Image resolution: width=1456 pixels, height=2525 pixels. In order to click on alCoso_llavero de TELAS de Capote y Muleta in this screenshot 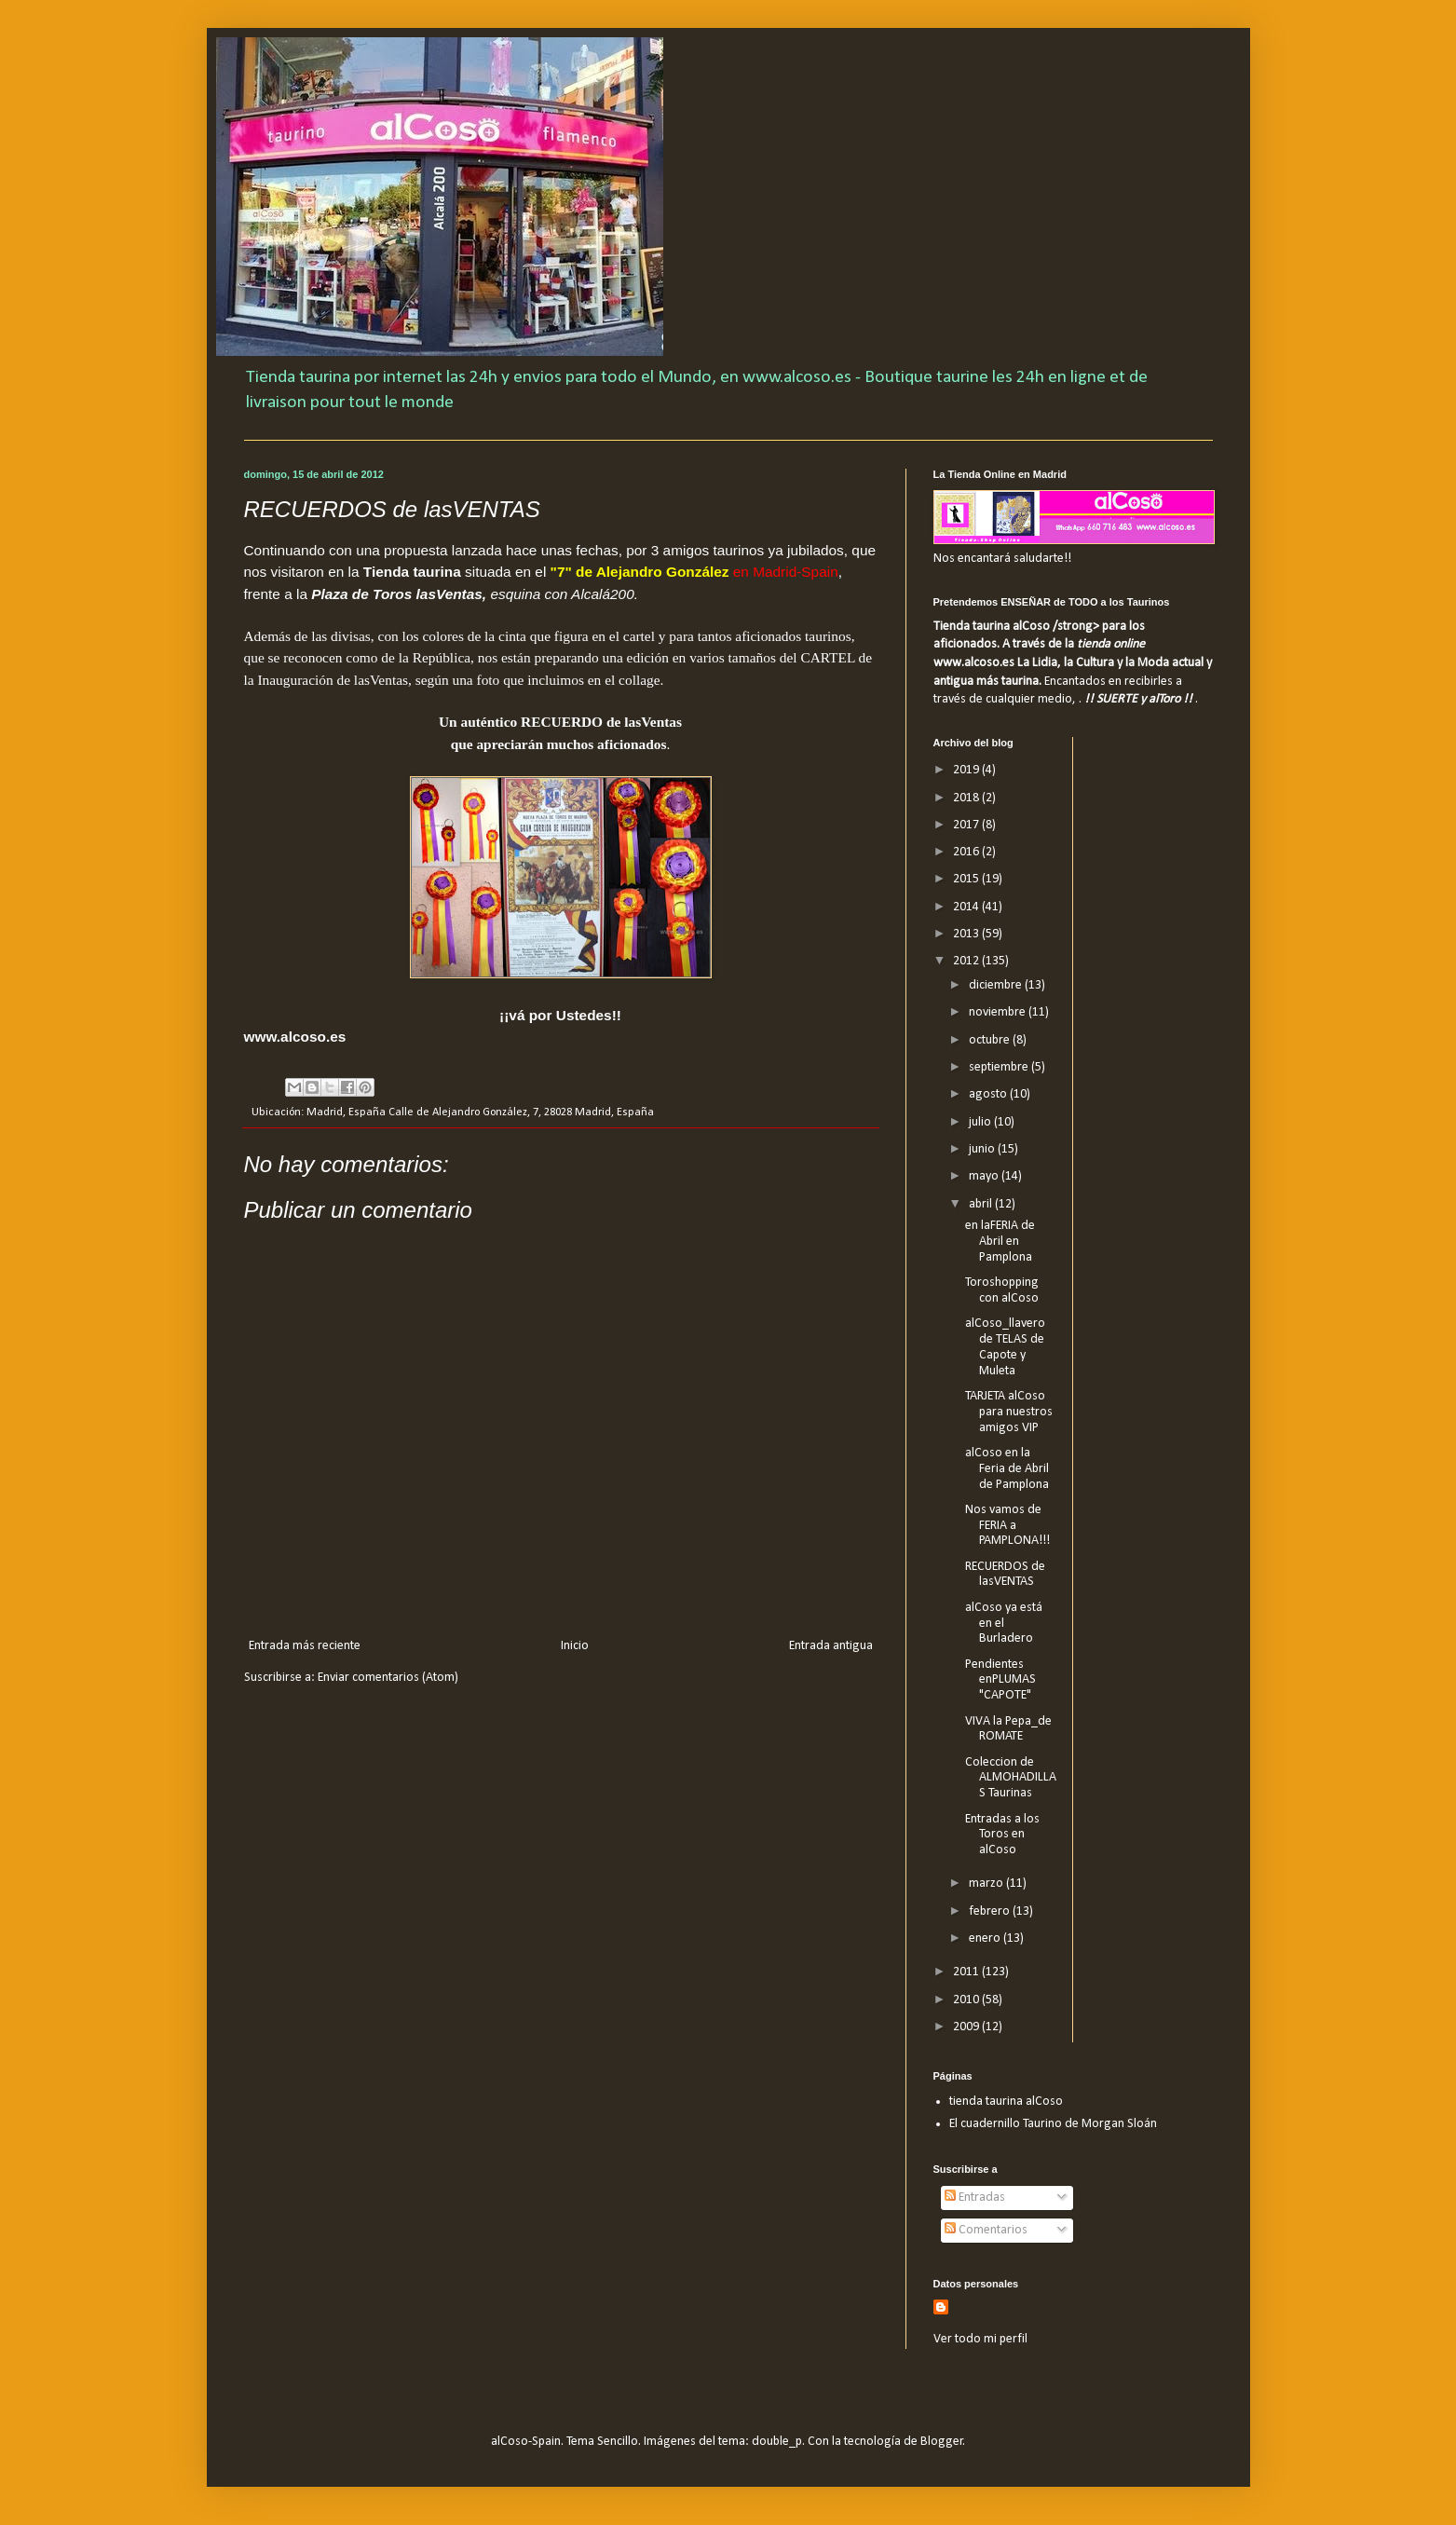, I will do `click(1005, 1347)`.